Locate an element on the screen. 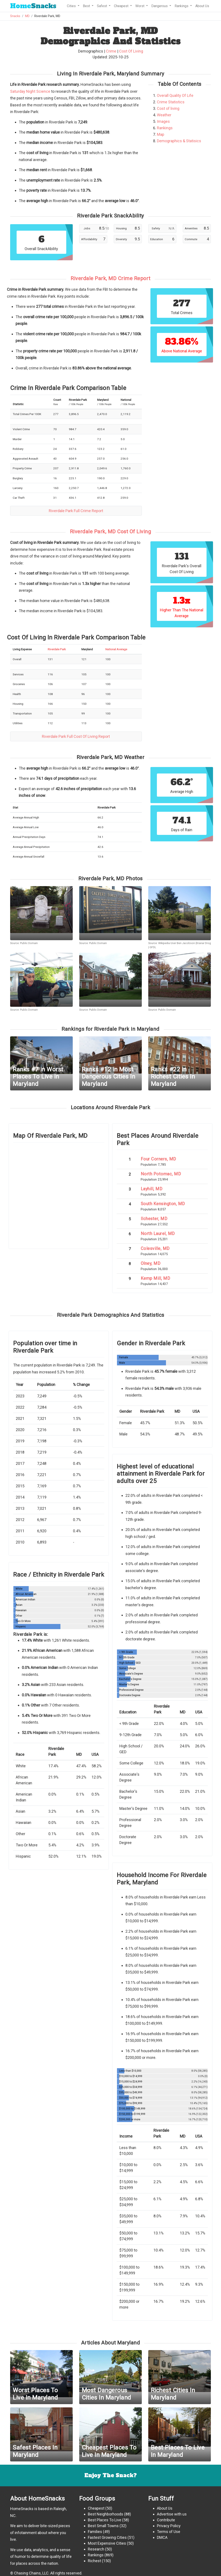 The image size is (221, 2576). Fastest Growing Cities is located at coordinates (107, 2537).